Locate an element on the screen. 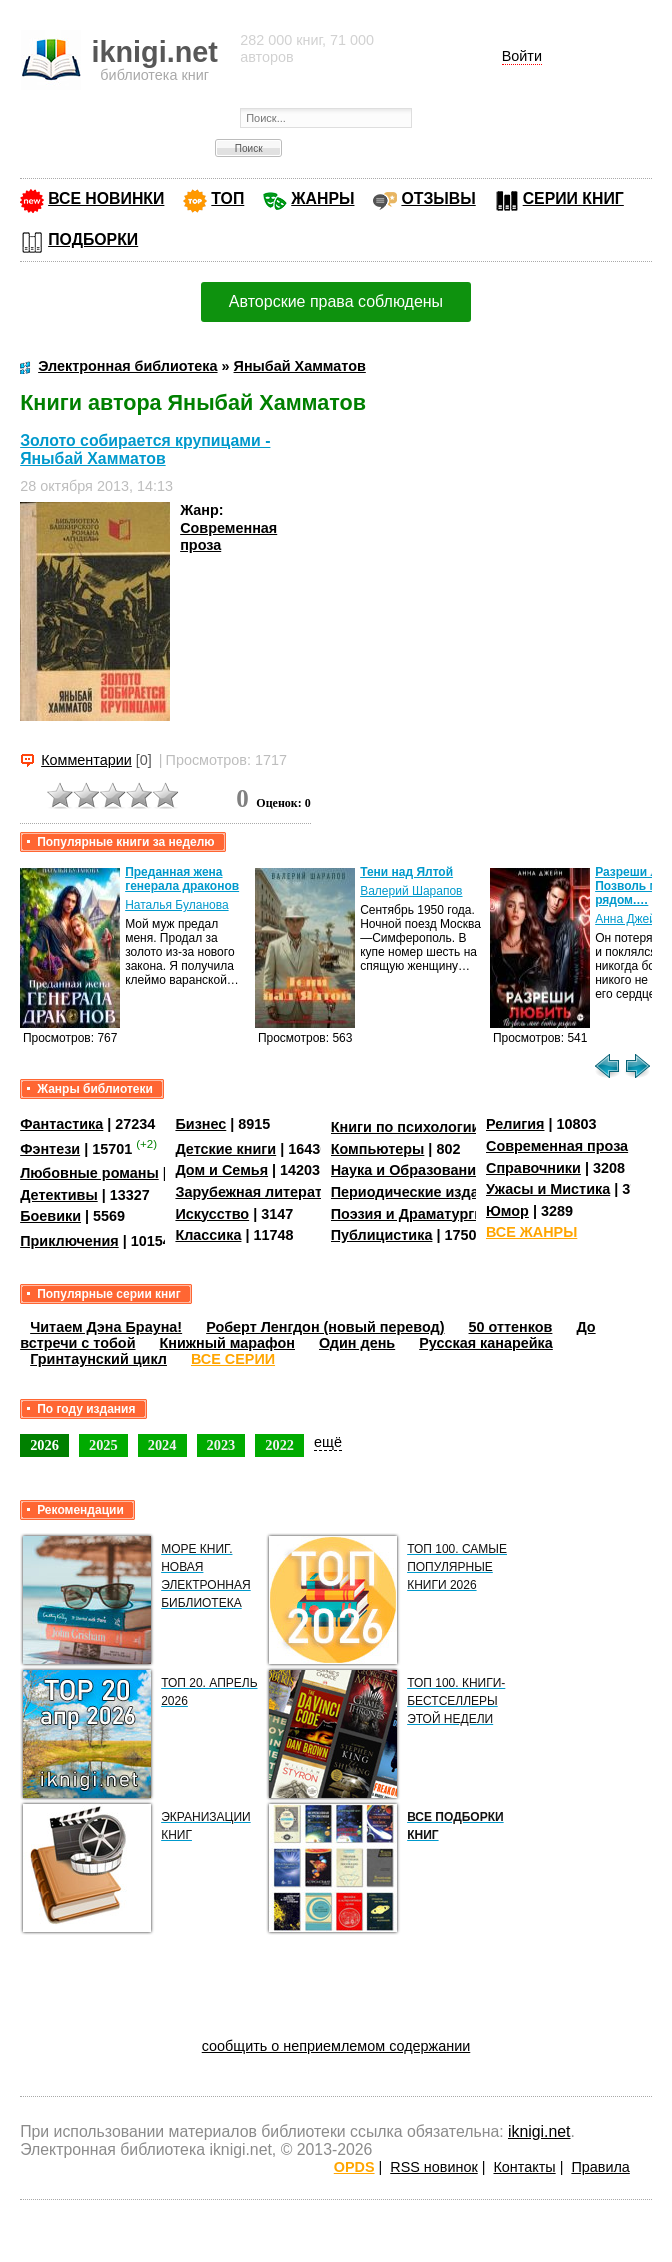  Валерий Шарапов is located at coordinates (411, 891).